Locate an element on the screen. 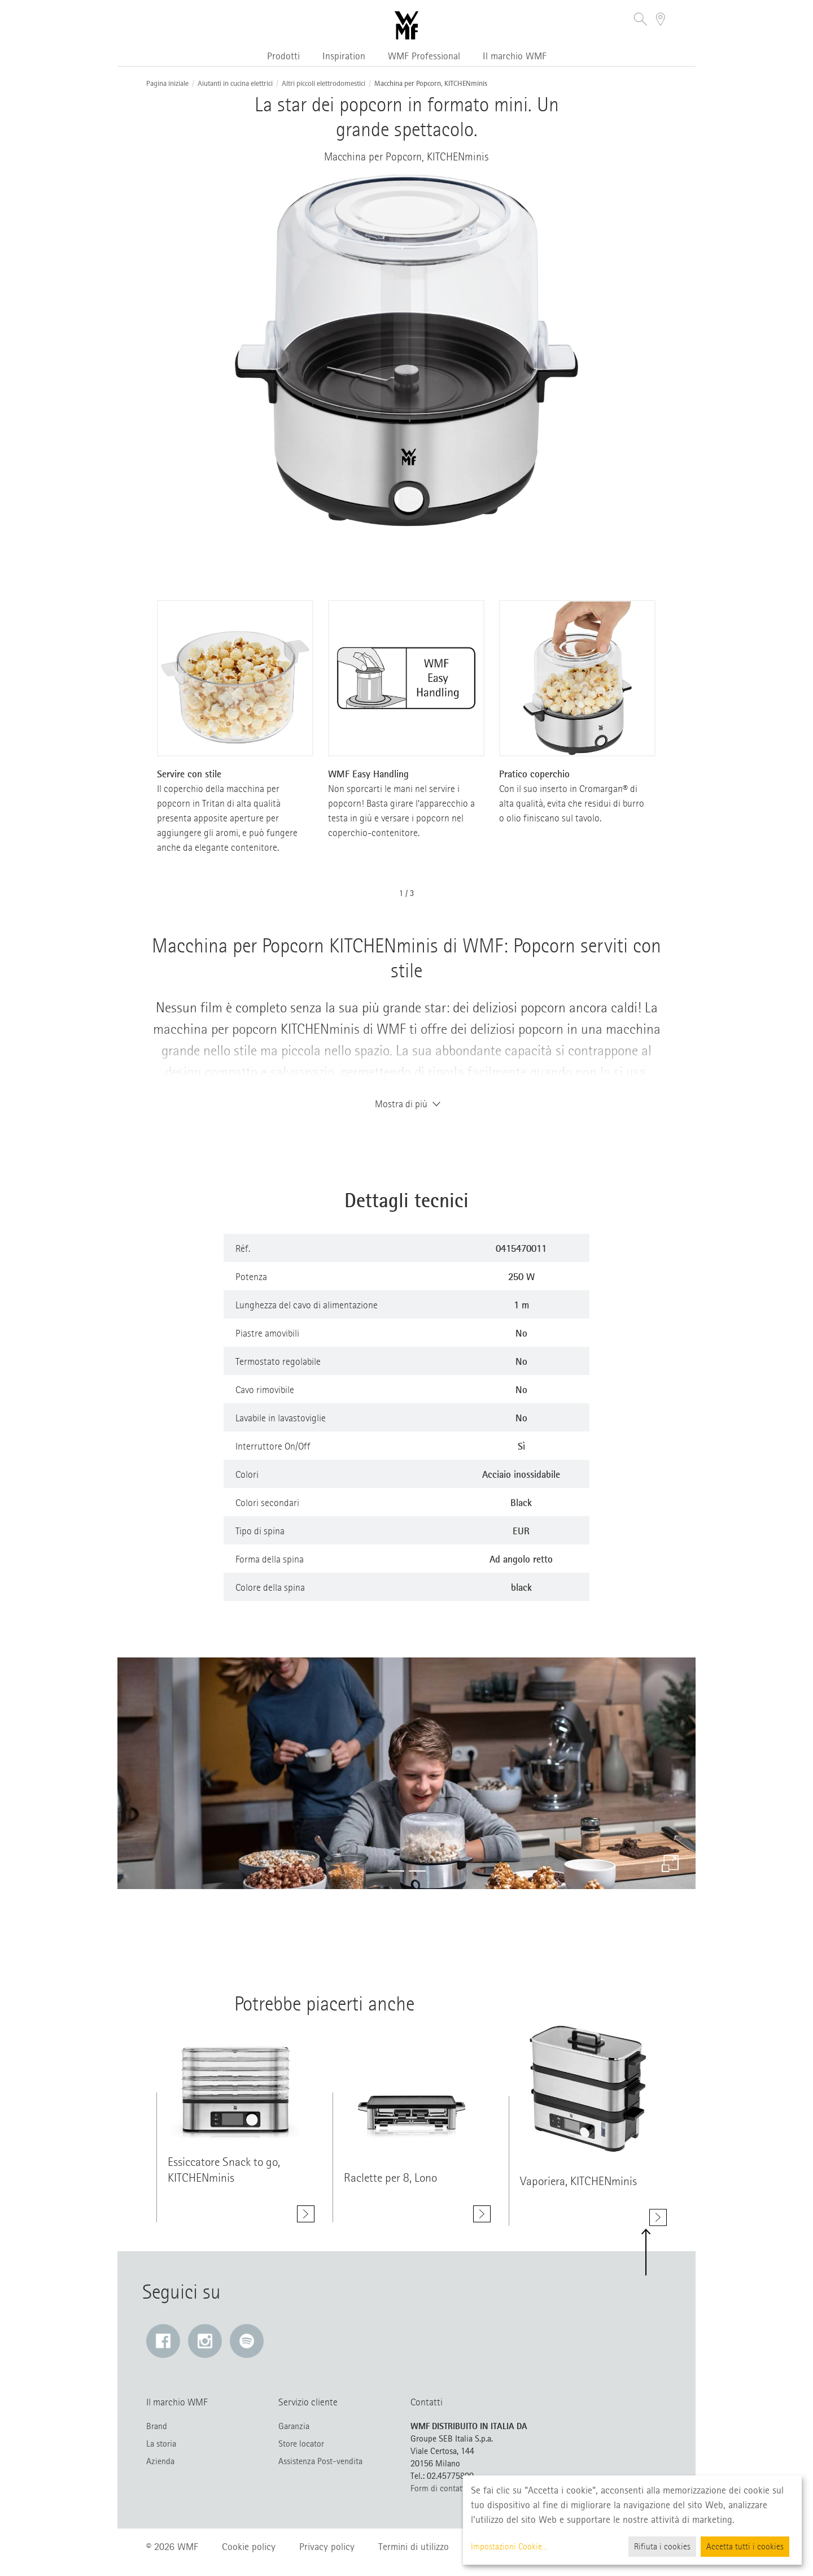  Garanzia is located at coordinates (293, 2426).